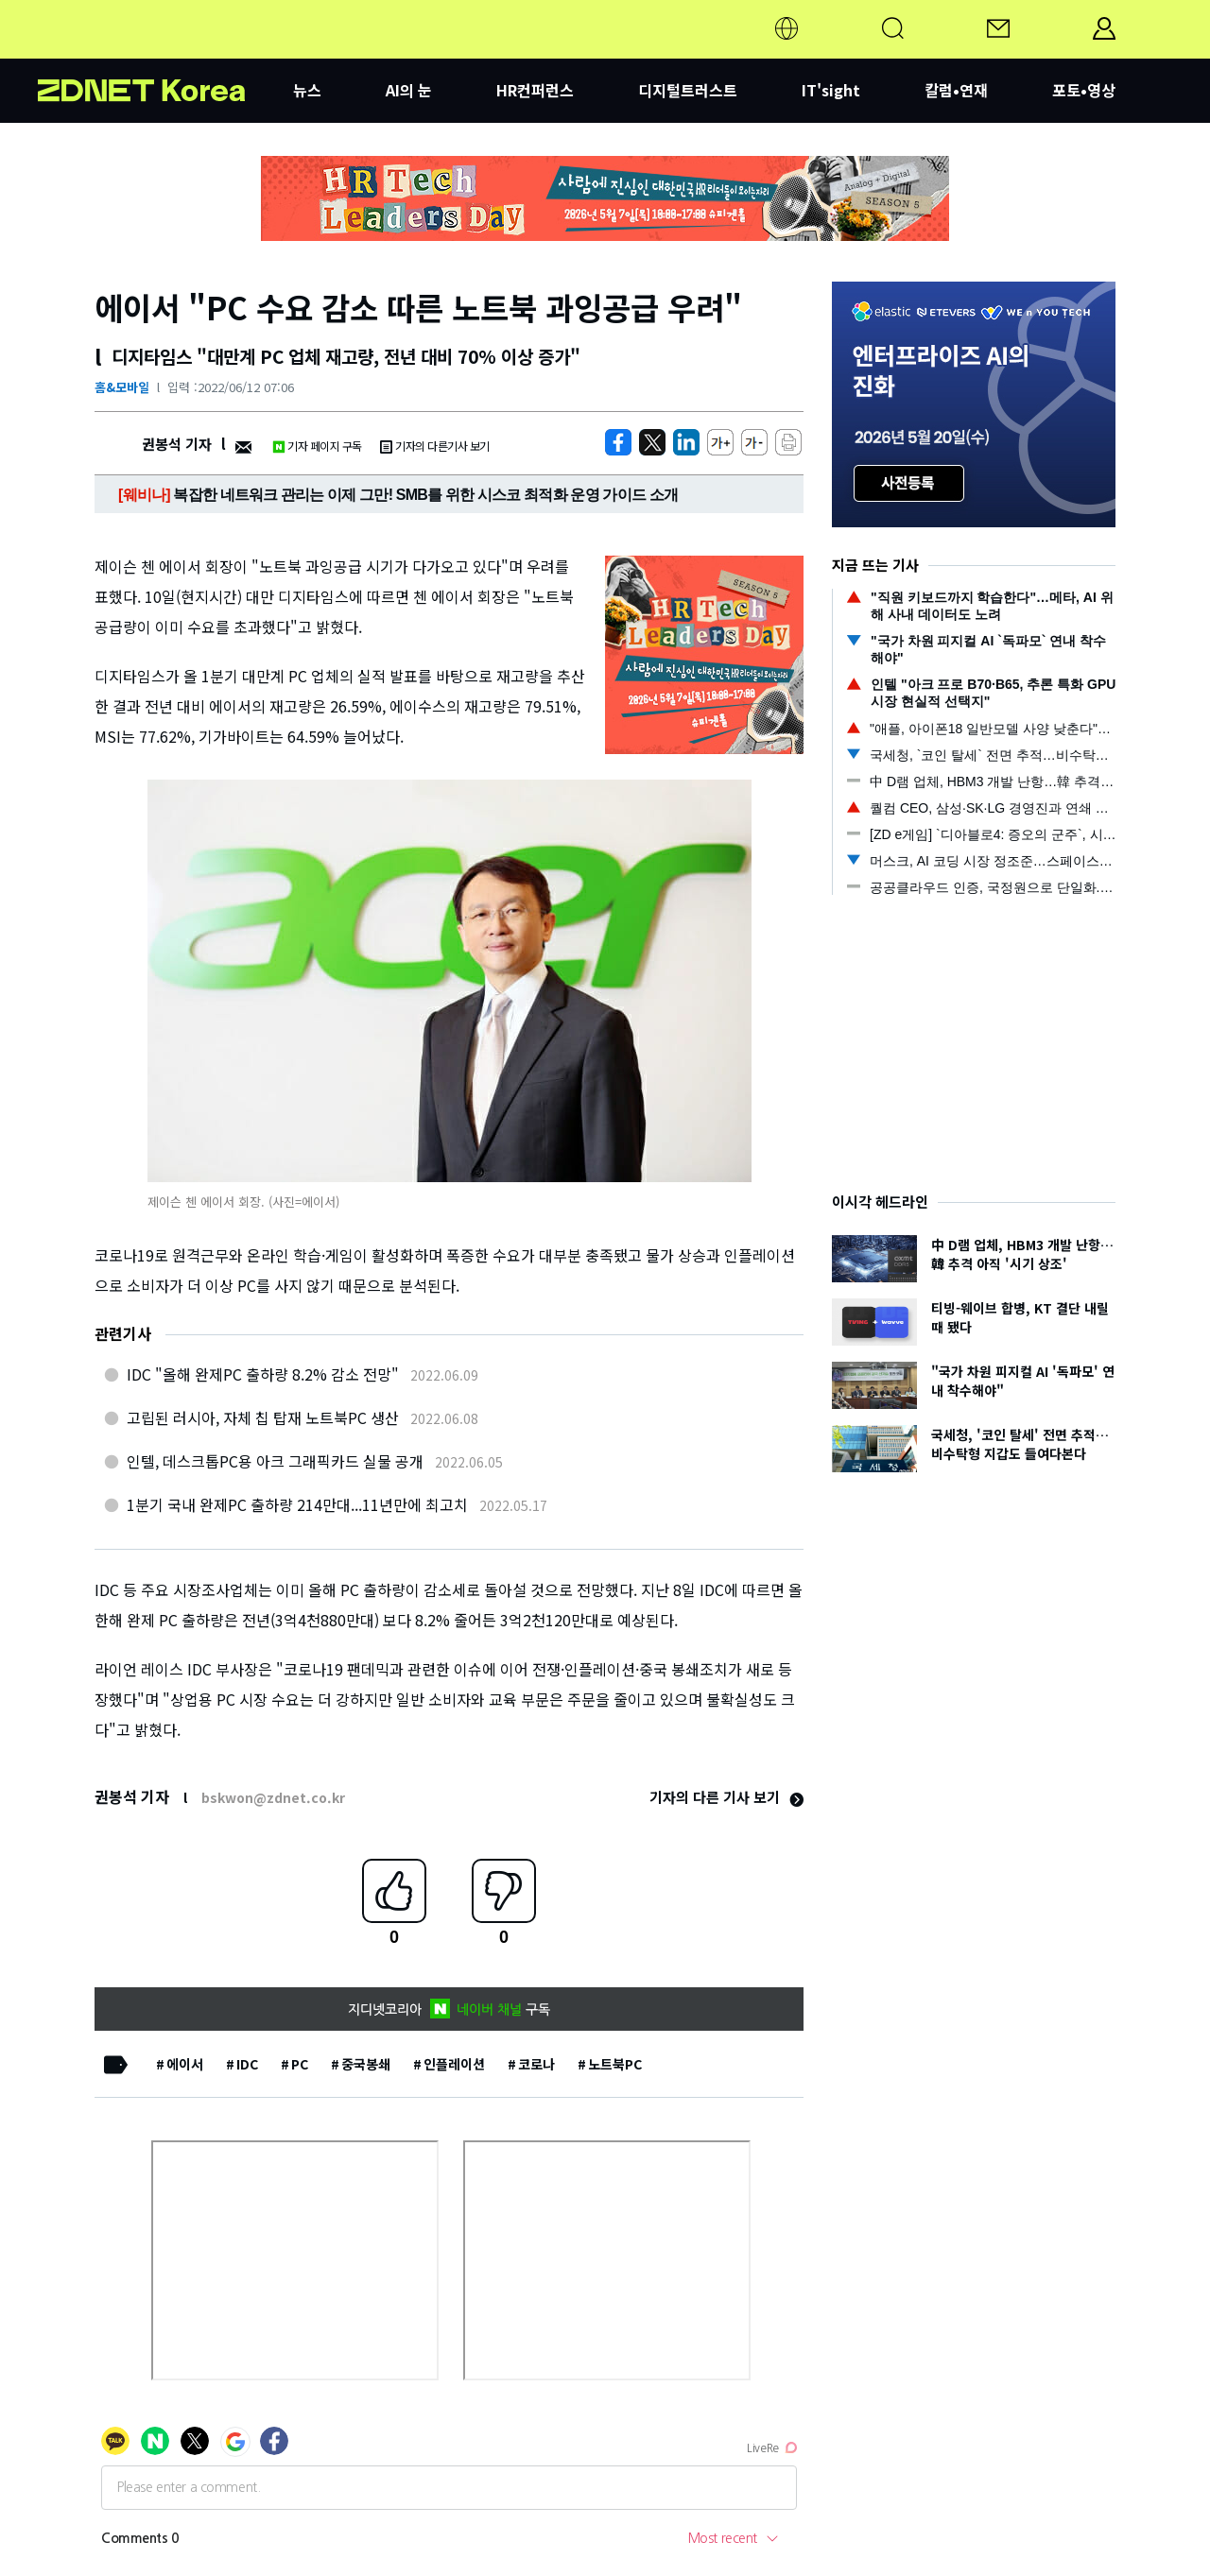 The image size is (1210, 2576). What do you see at coordinates (409, 89) in the screenshot?
I see `AI의 눈` at bounding box center [409, 89].